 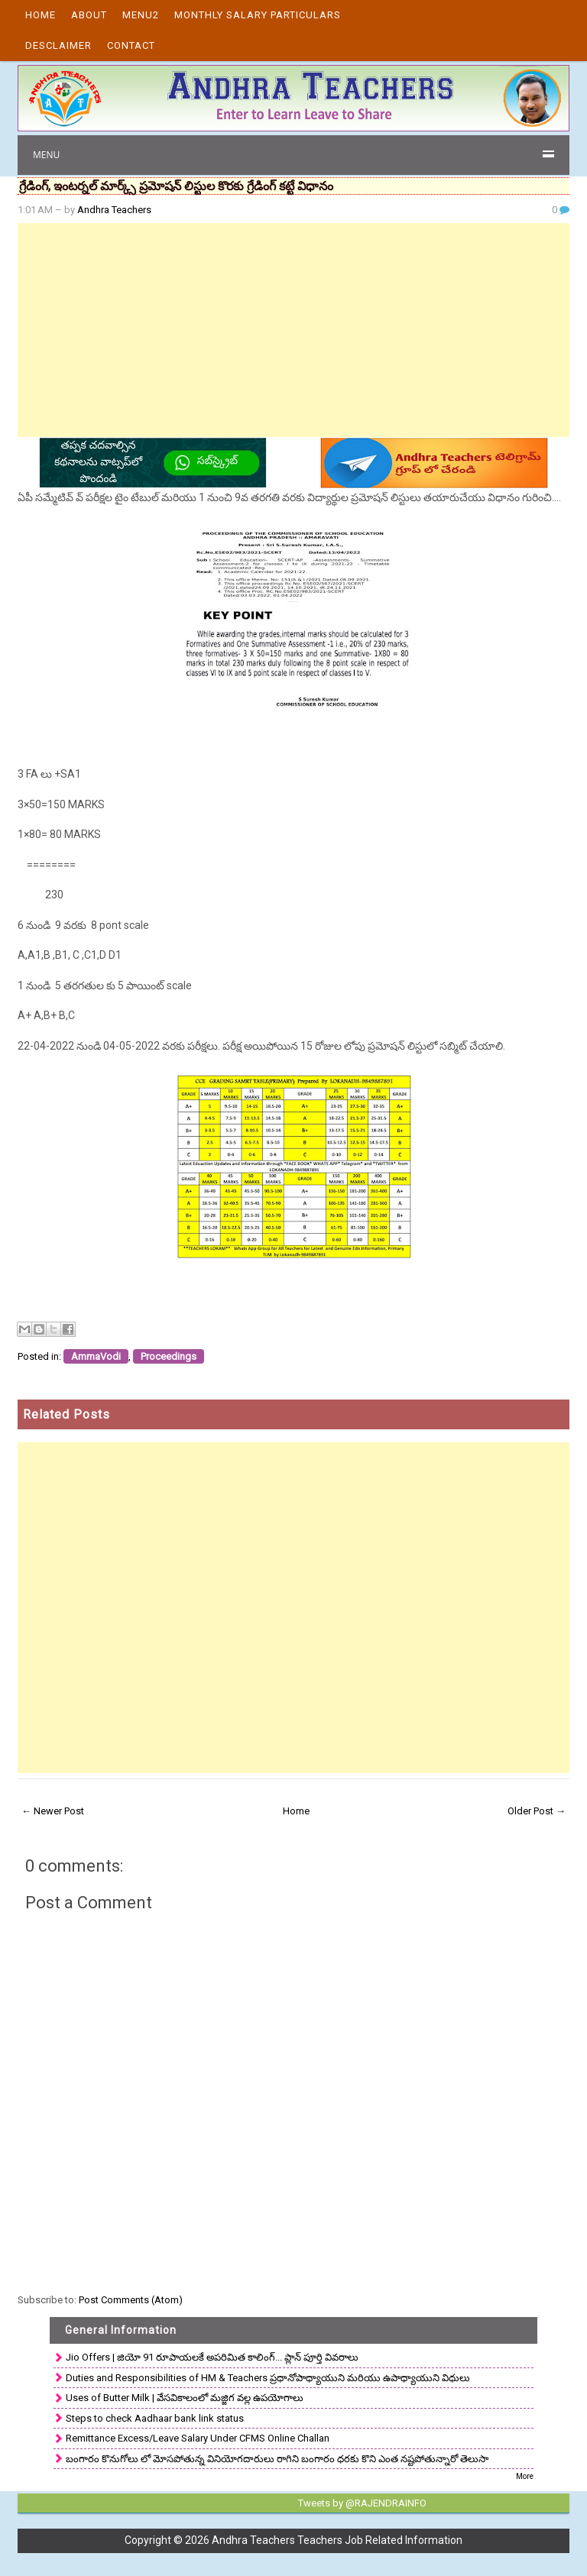 I want to click on Related Posts, so click(x=66, y=1414).